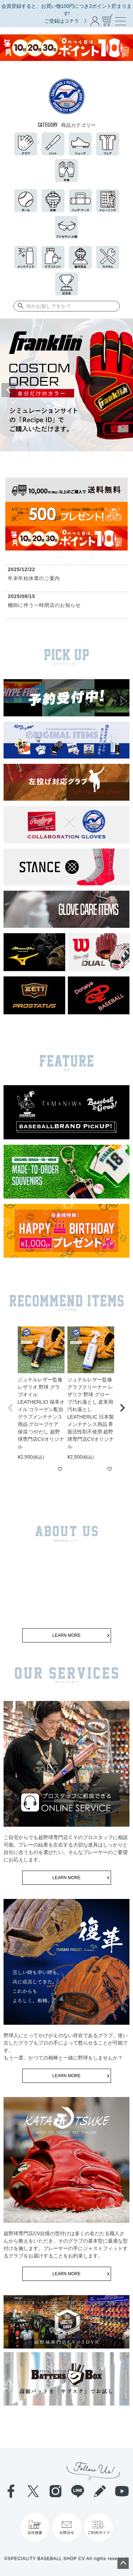 The height and width of the screenshot is (2576, 133). Describe the element at coordinates (44, 458) in the screenshot. I see `1 [tab]` at that location.